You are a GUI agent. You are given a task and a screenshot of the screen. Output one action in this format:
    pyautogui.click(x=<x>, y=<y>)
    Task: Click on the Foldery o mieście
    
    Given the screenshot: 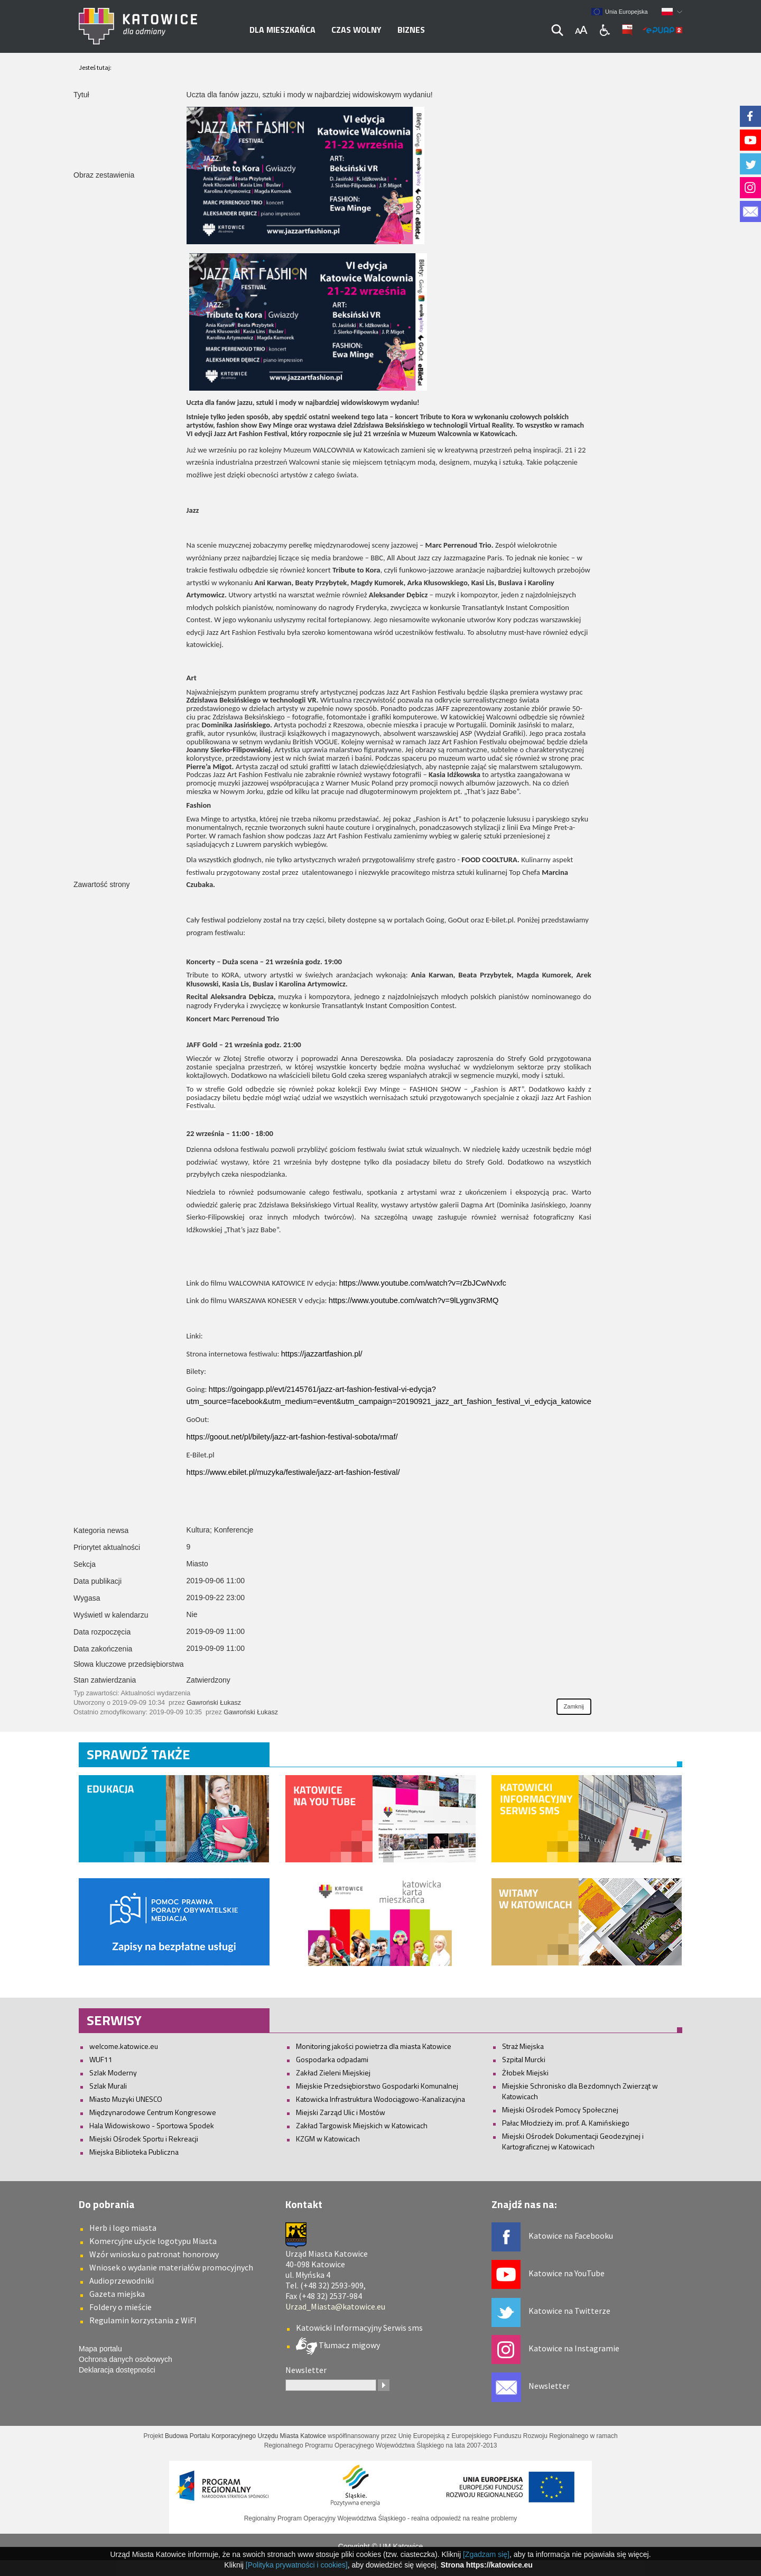 What is the action you would take?
    pyautogui.click(x=120, y=2307)
    